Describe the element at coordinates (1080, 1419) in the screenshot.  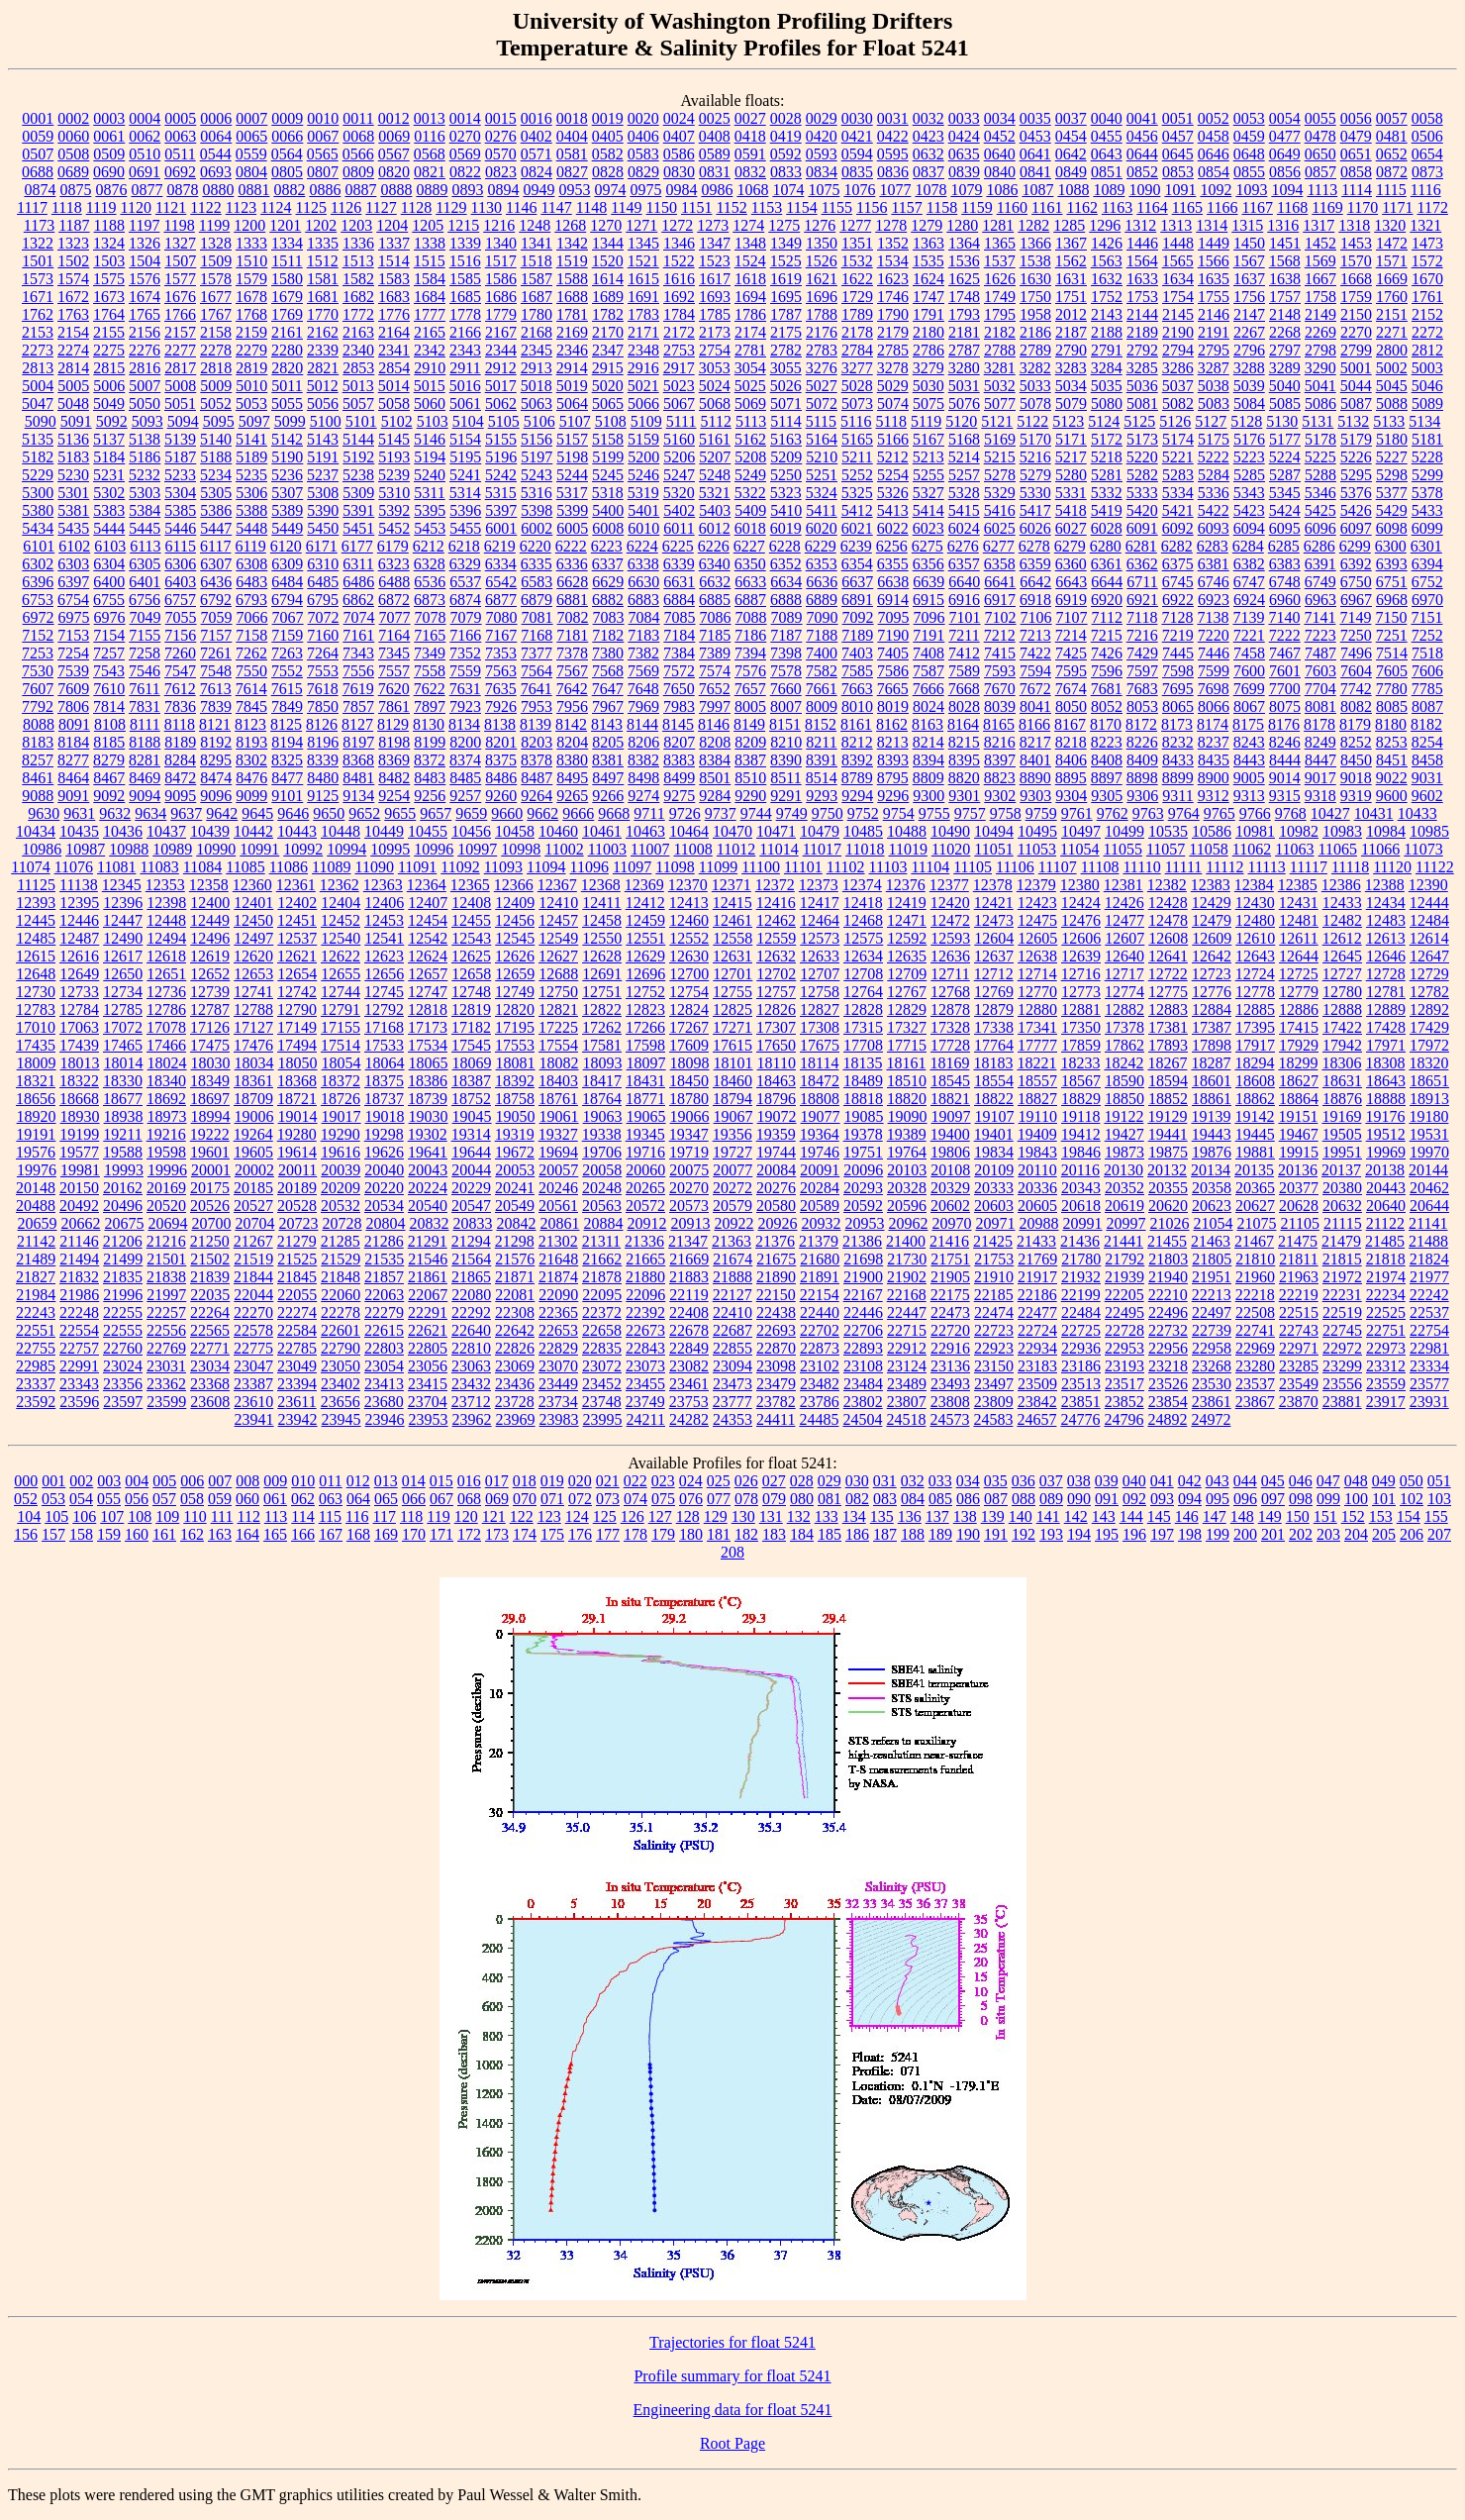
I see `24776` at that location.